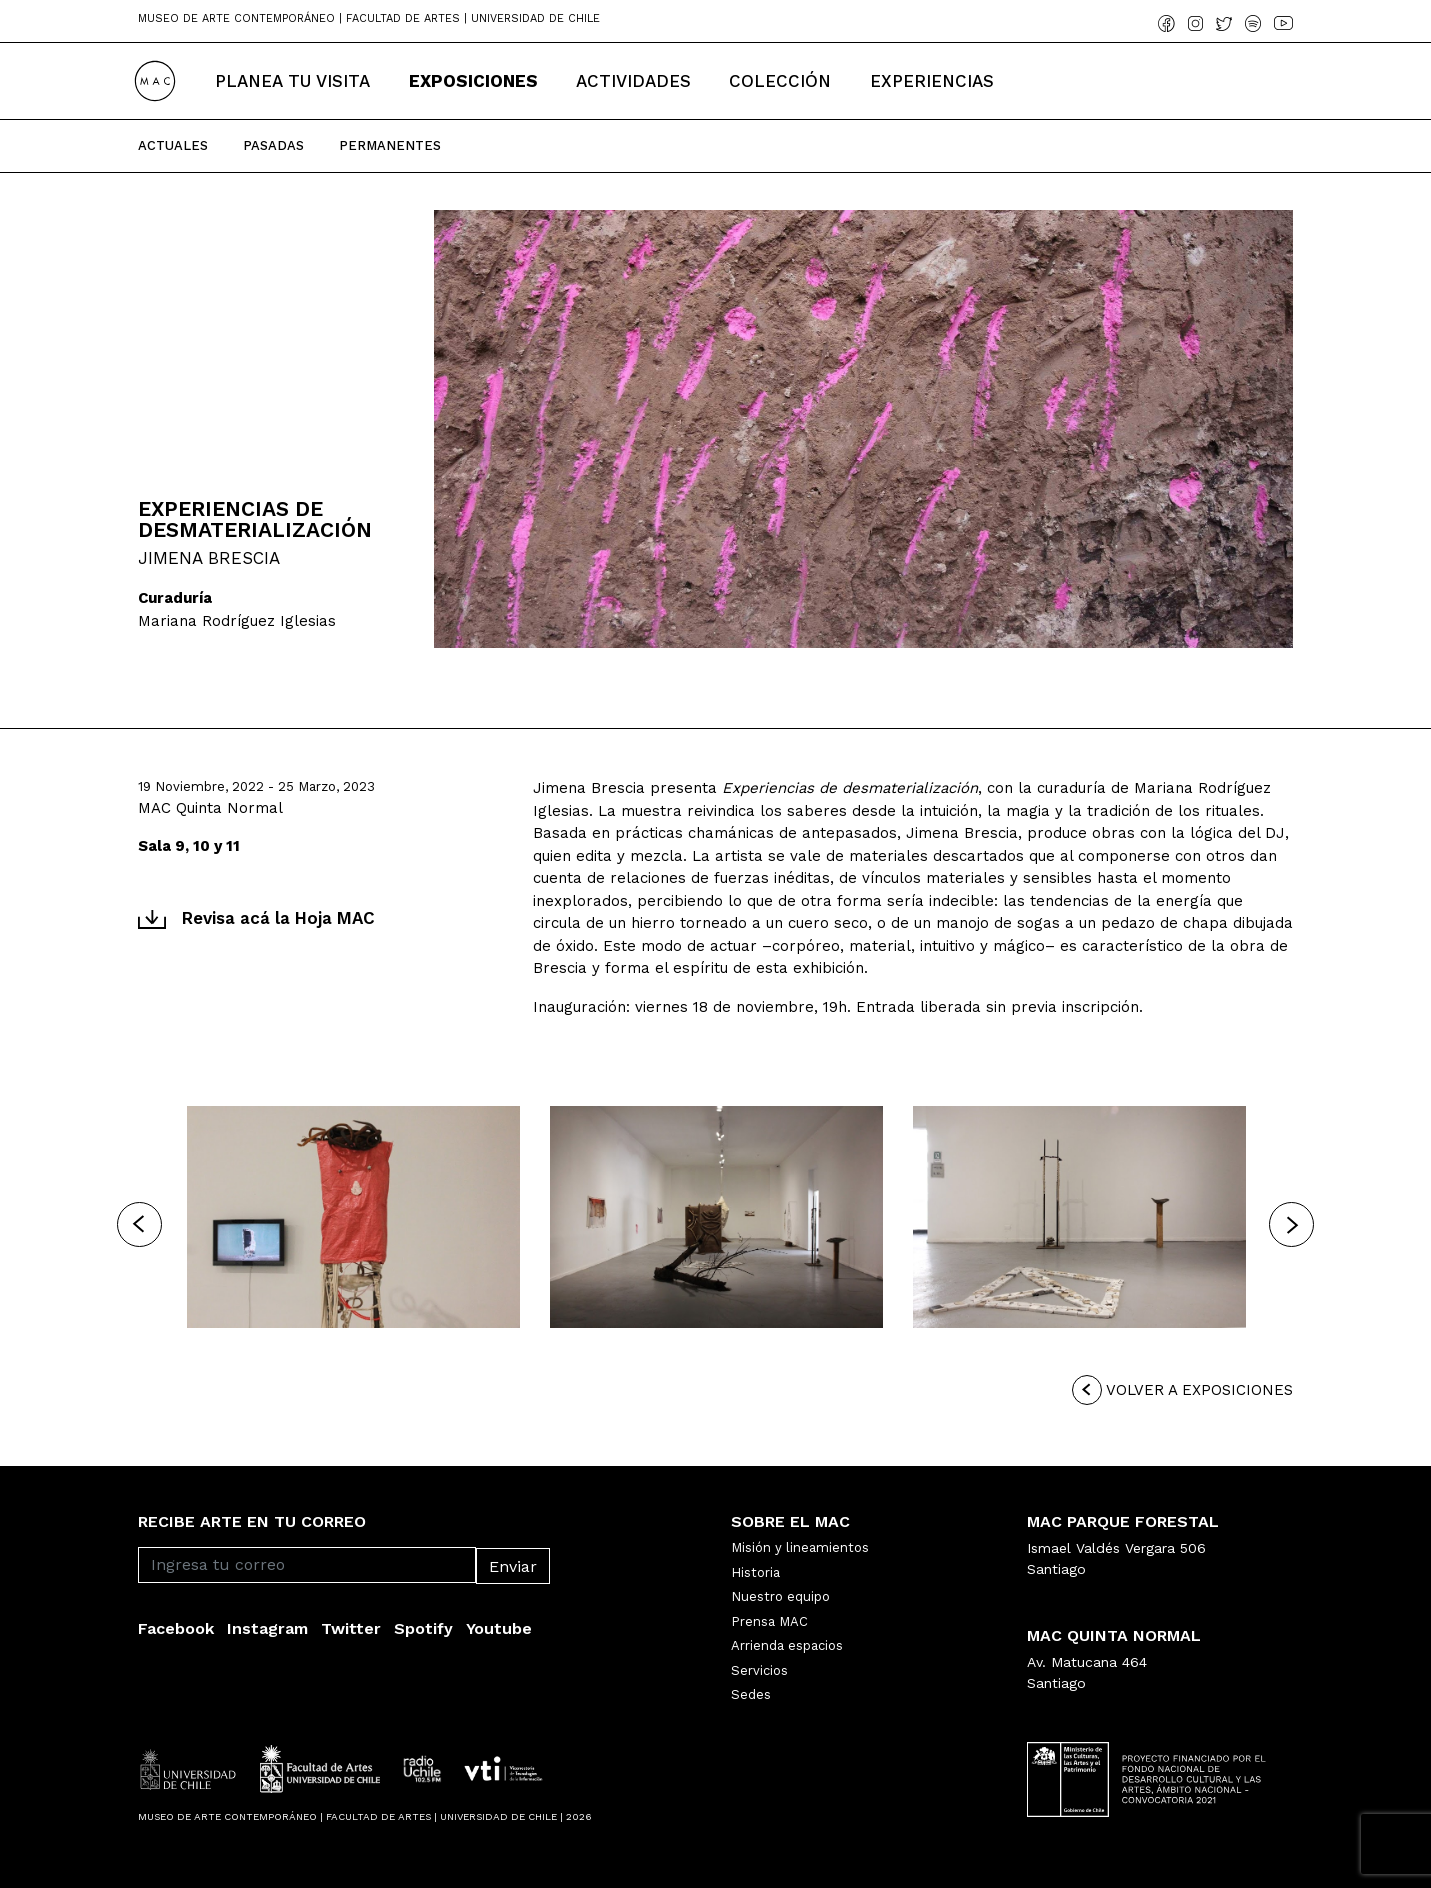  Describe the element at coordinates (755, 1572) in the screenshot. I see `Historia` at that location.